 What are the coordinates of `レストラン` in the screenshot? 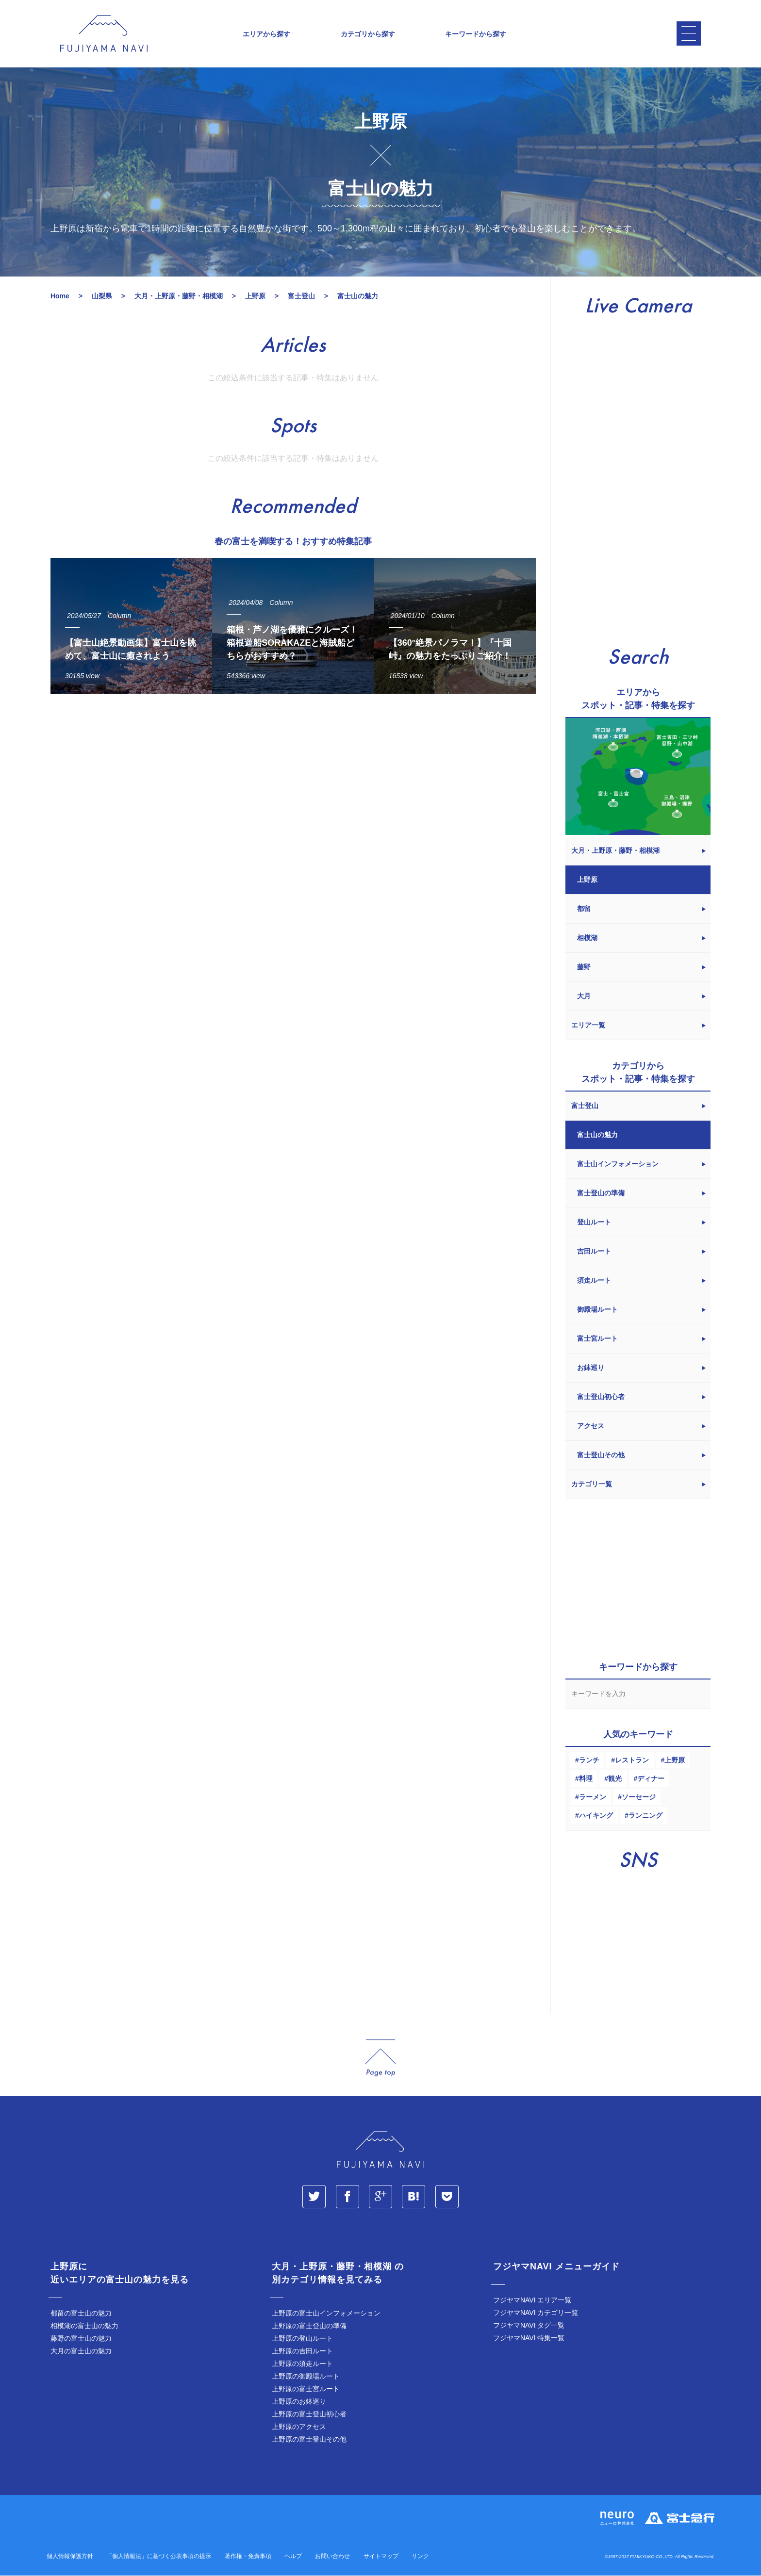 It's located at (632, 1760).